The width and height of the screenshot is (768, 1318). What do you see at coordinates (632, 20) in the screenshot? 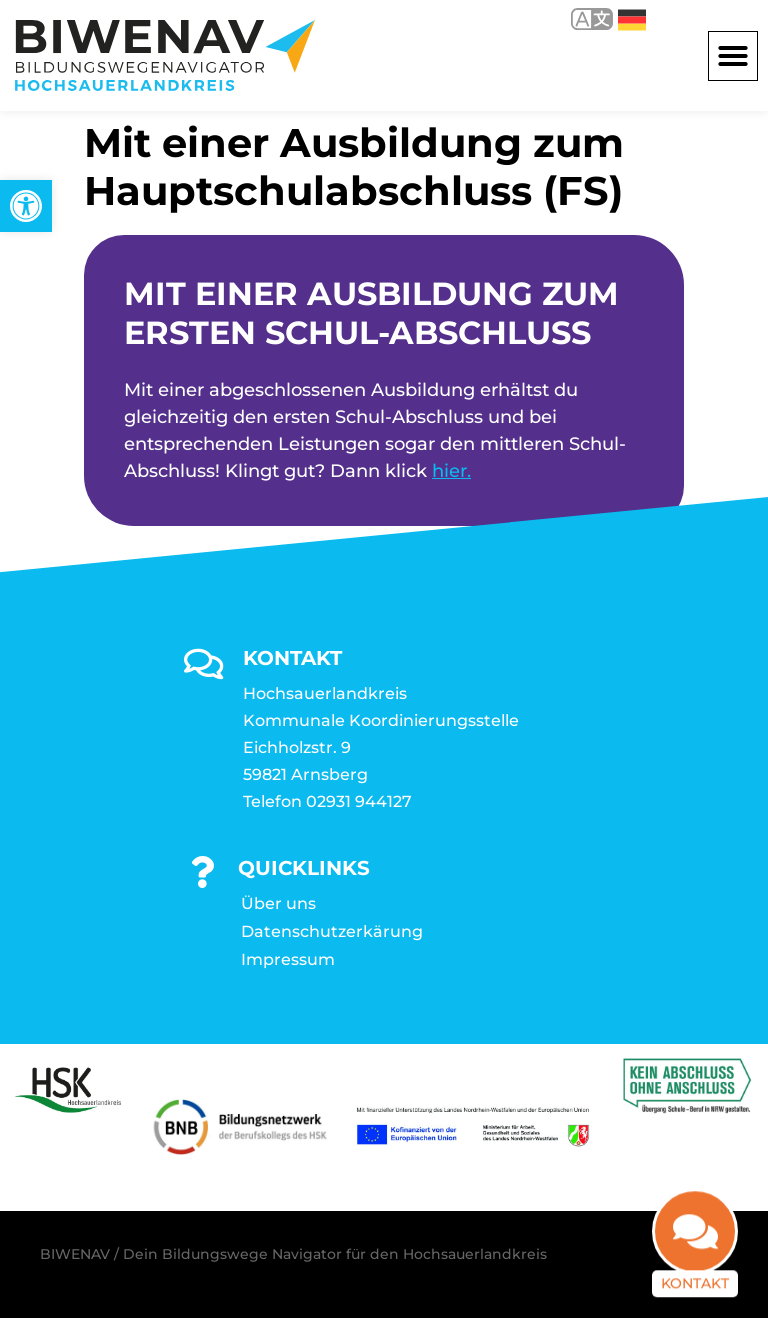
I see `Deutsch [link]` at bounding box center [632, 20].